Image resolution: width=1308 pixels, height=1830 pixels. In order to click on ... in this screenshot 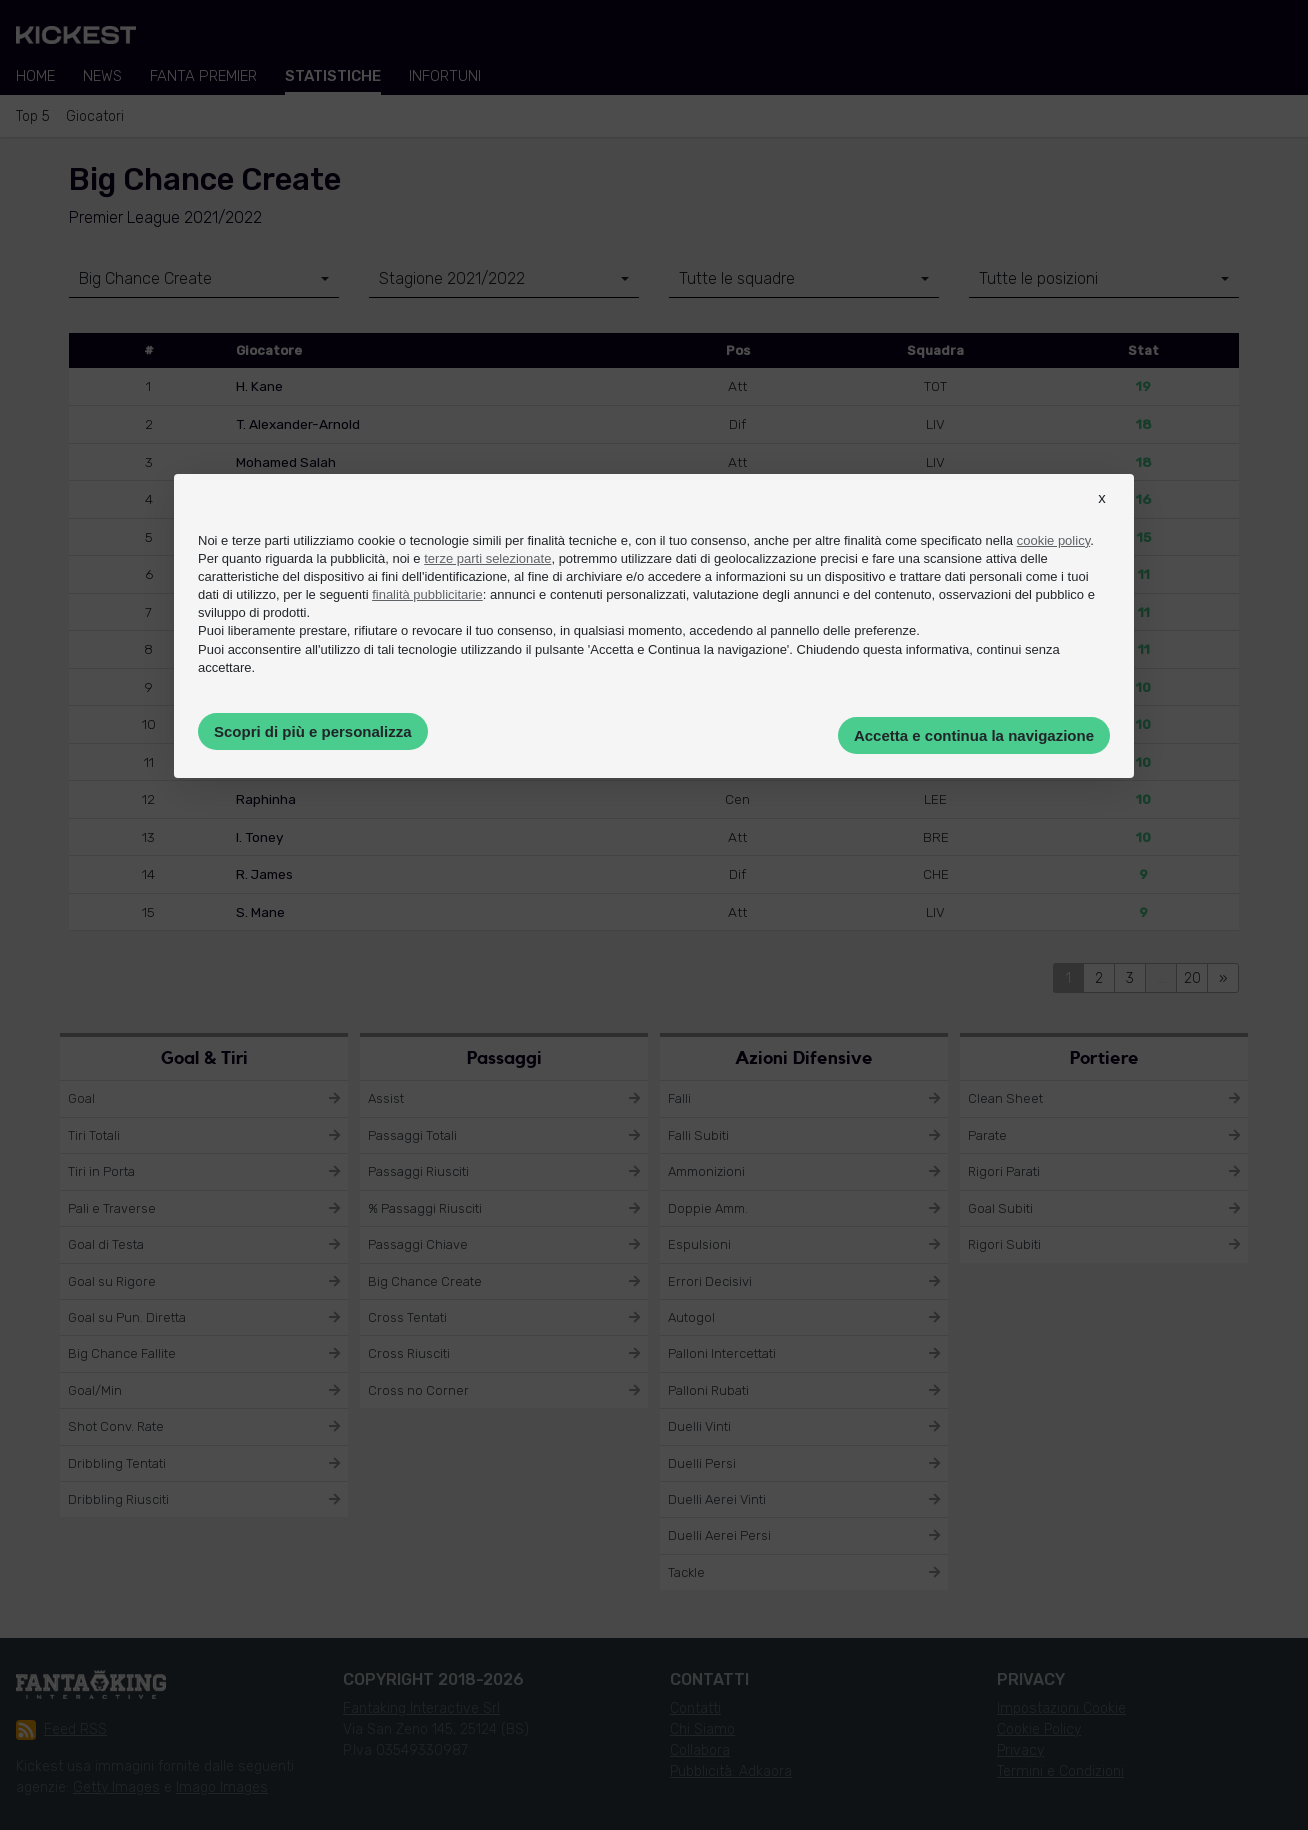, I will do `click(1161, 978)`.